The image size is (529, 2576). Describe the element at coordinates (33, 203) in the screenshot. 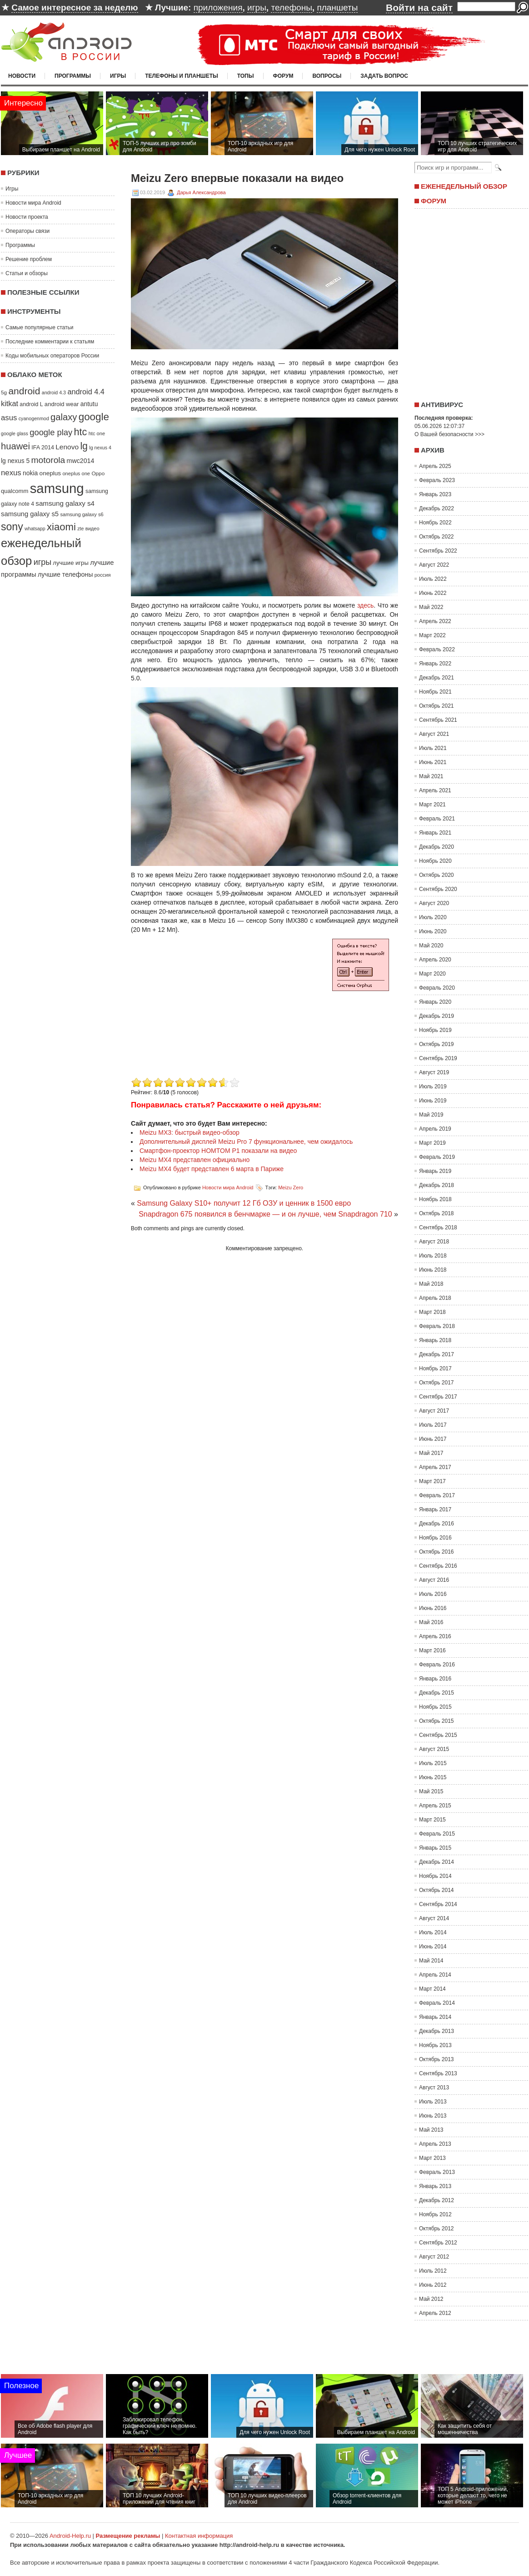

I see `Новости мира Android` at that location.